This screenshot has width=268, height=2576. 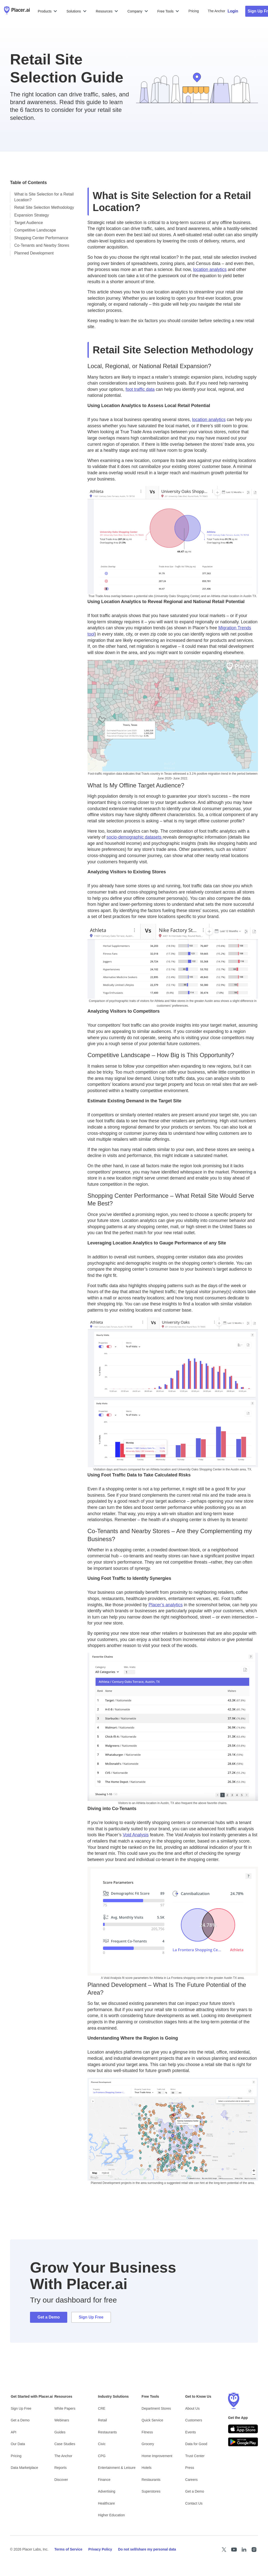 What do you see at coordinates (107, 2432) in the screenshot?
I see `Restaurants` at bounding box center [107, 2432].